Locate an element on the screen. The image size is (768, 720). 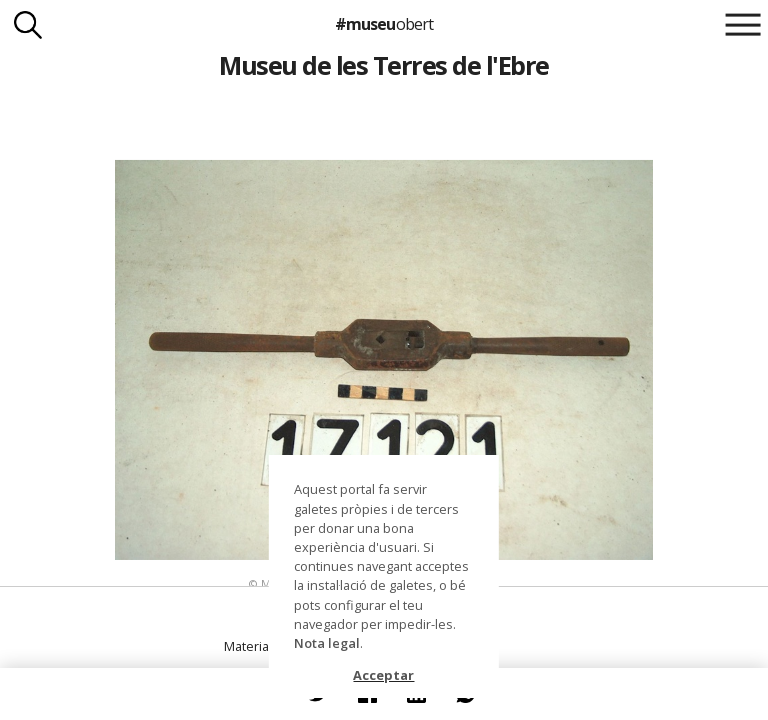
Nota legal is located at coordinates (327, 643).